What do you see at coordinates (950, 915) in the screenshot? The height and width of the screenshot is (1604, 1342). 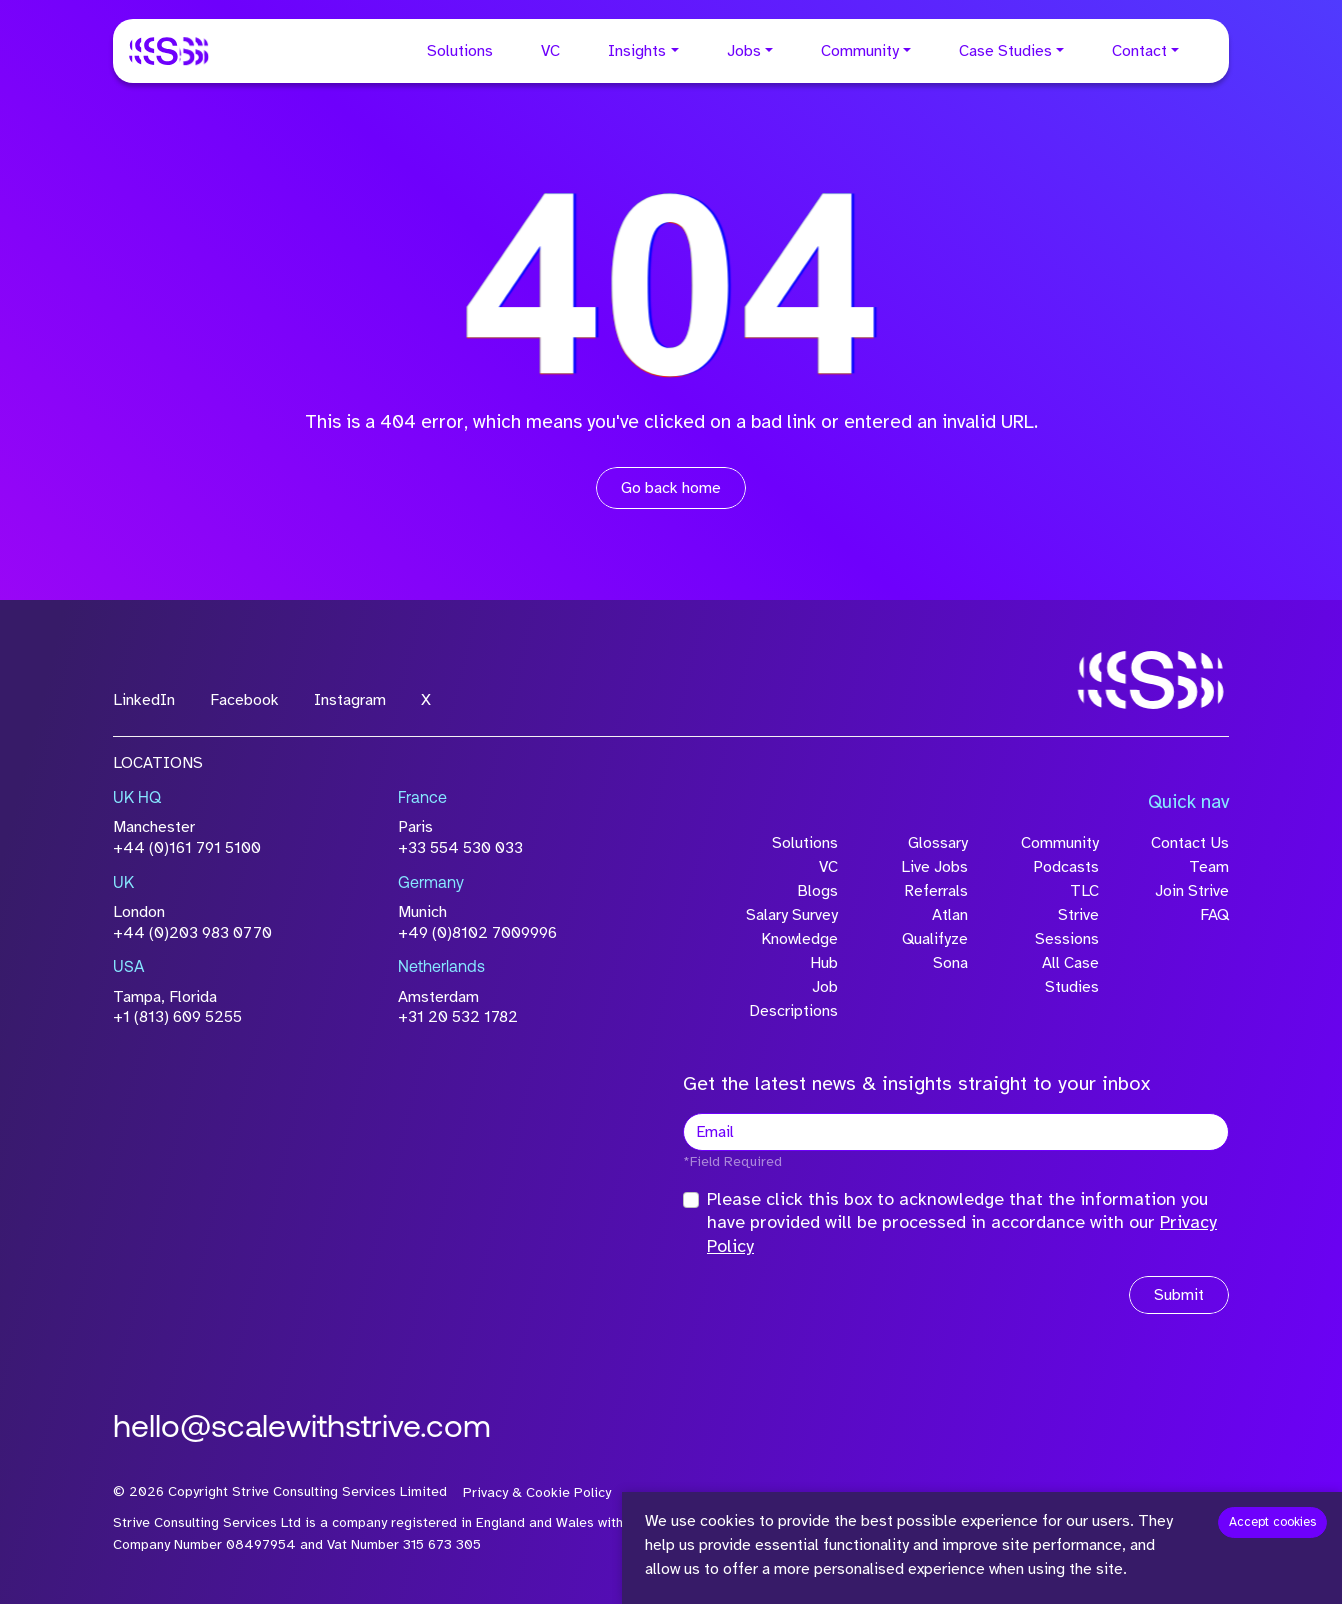 I see `Atlan` at bounding box center [950, 915].